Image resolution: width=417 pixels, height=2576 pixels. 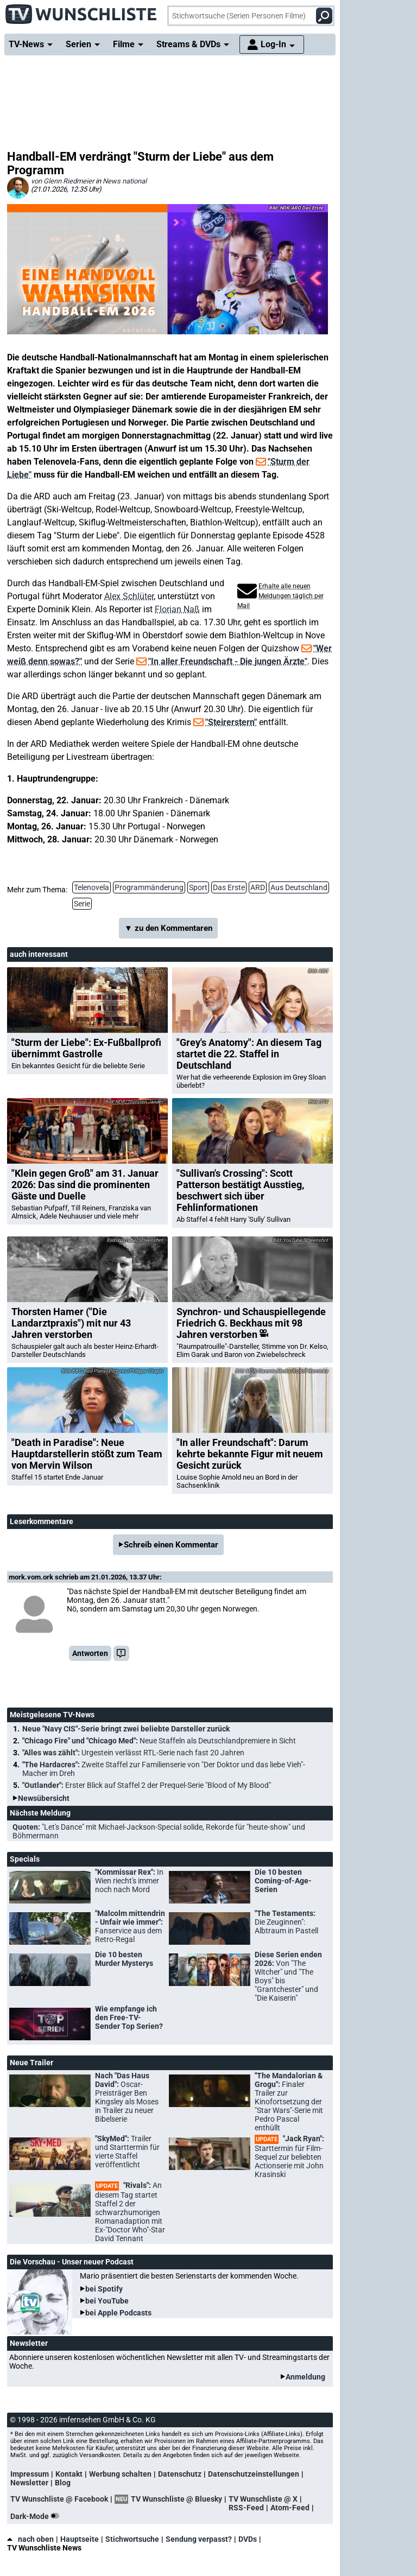 What do you see at coordinates (44, 1798) in the screenshot?
I see `Newsübersicht` at bounding box center [44, 1798].